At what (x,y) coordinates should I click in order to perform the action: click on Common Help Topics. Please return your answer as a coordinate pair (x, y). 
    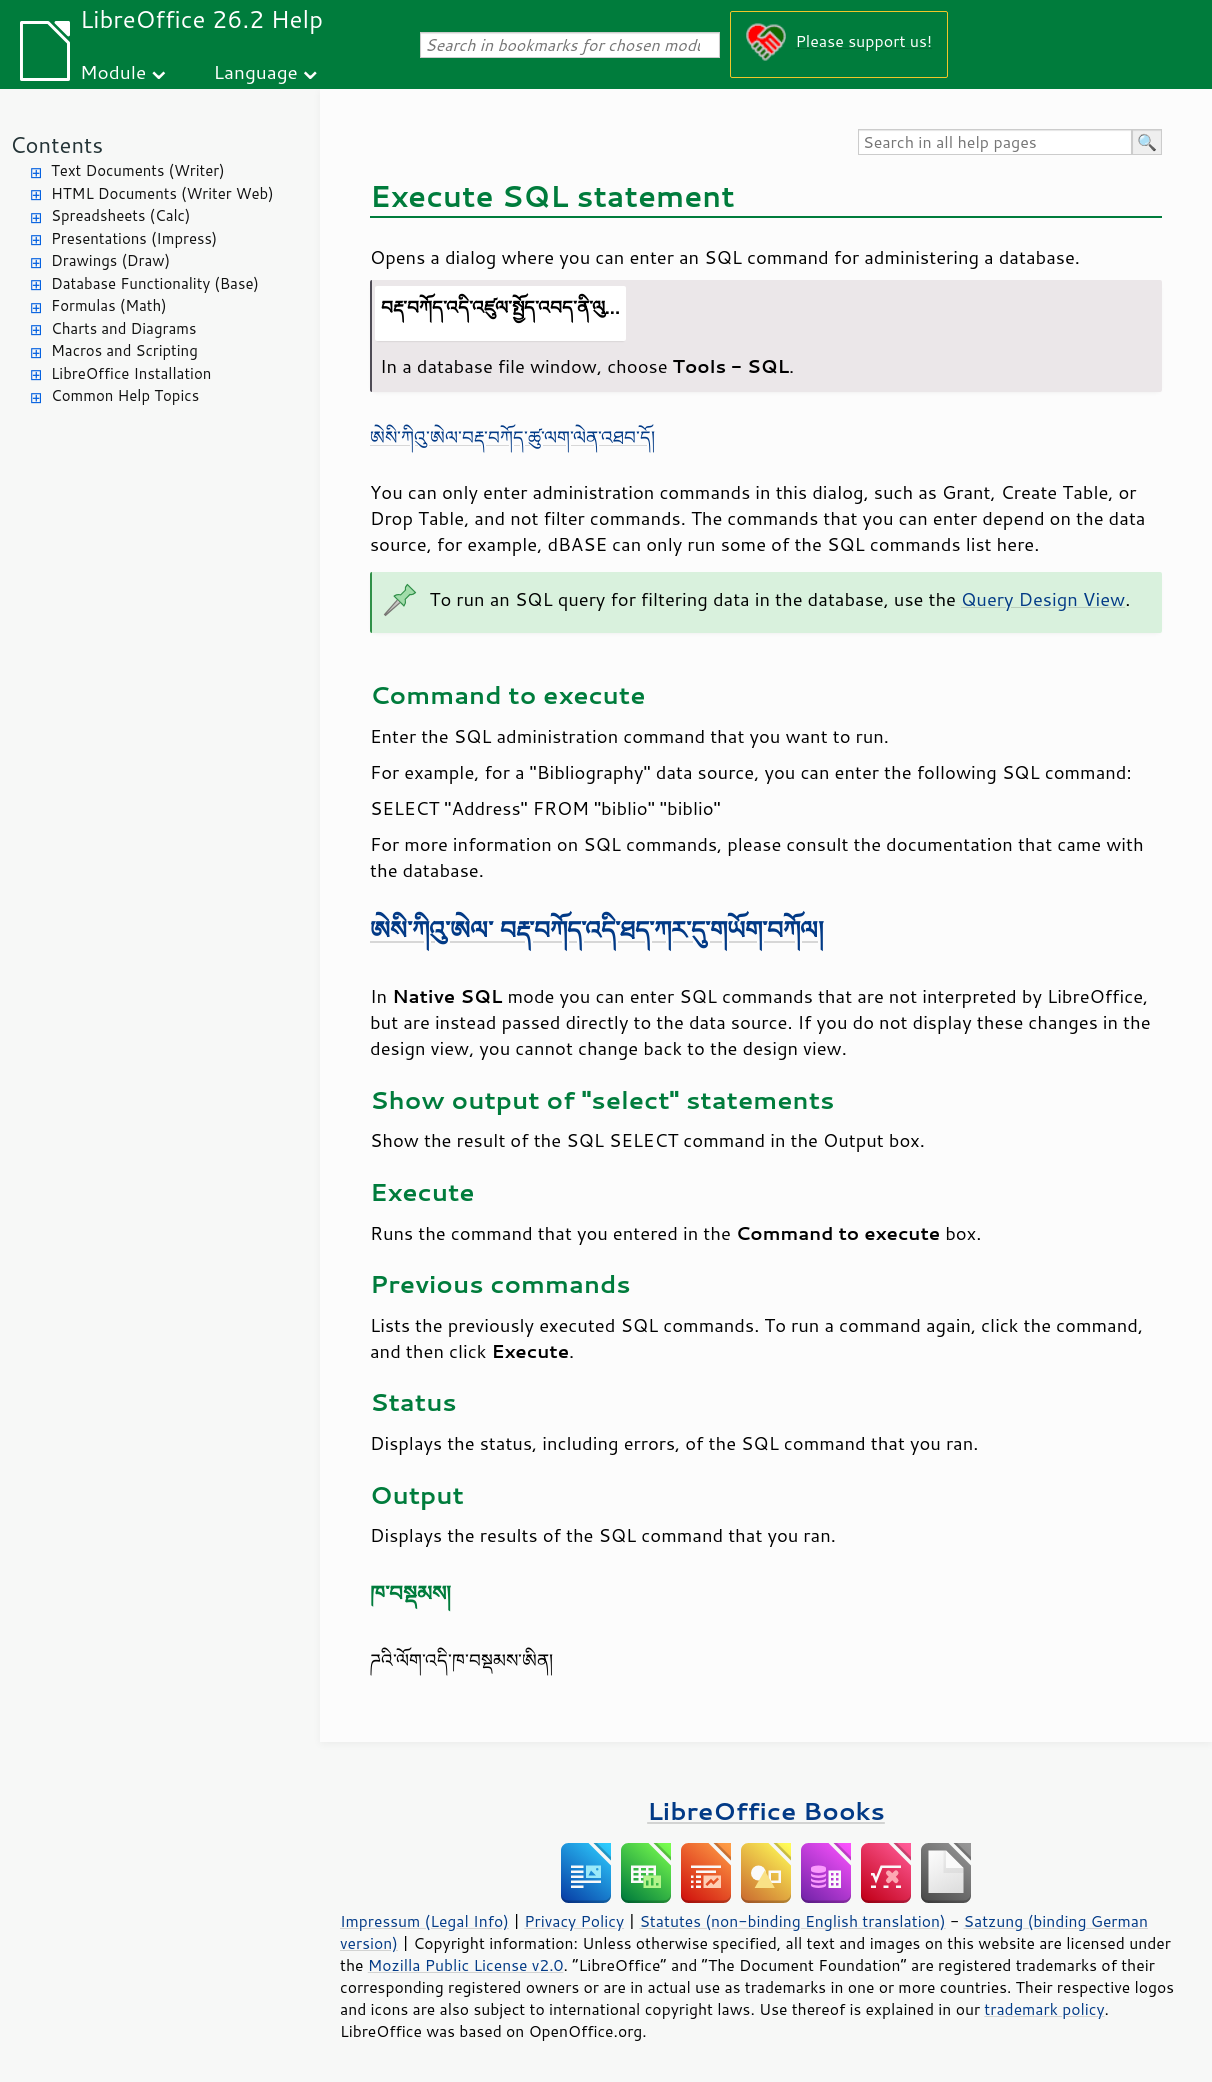
    Looking at the image, I should click on (125, 395).